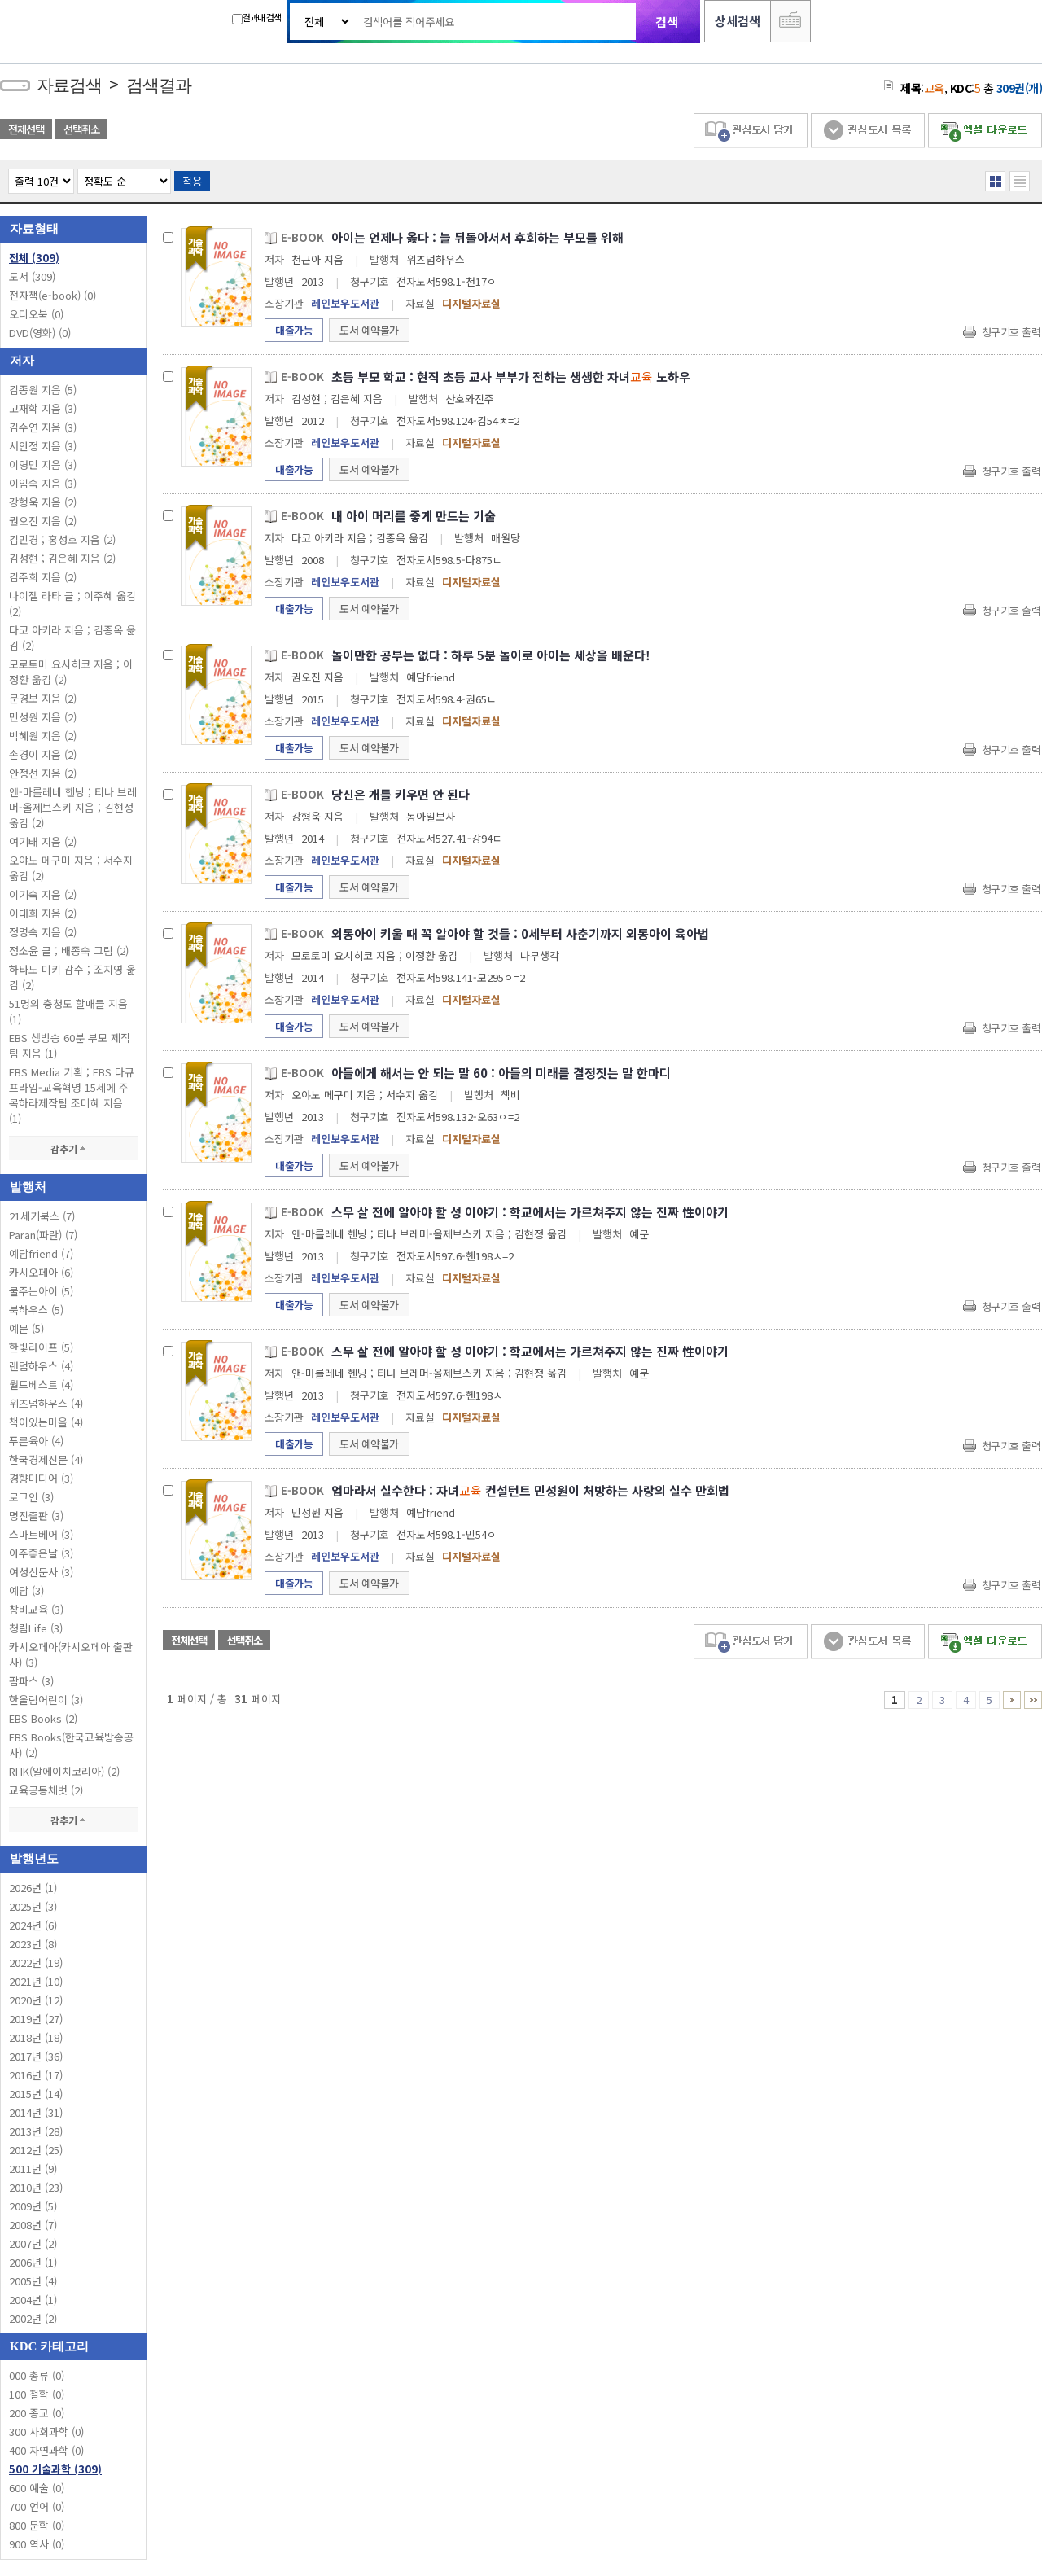 The width and height of the screenshot is (1042, 2576). I want to click on EBS Media 기획 ; EBS 다큐프라임-교육혁명 15세에 주목하라제작팀 조미혜 지음 (1), so click(71, 1095).